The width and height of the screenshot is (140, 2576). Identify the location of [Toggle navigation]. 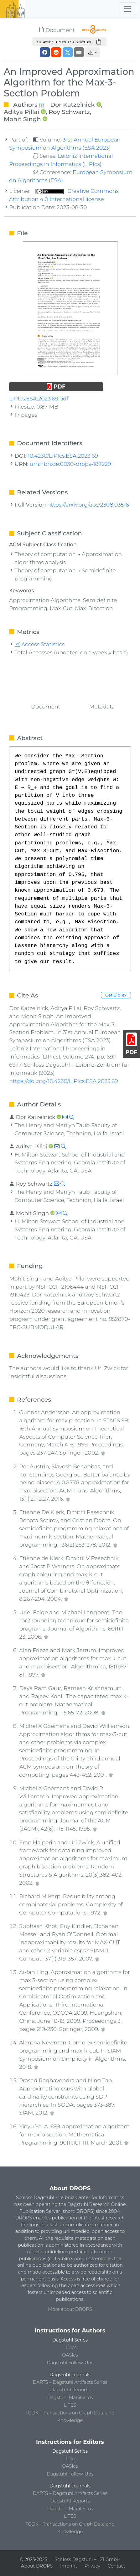
(127, 9).